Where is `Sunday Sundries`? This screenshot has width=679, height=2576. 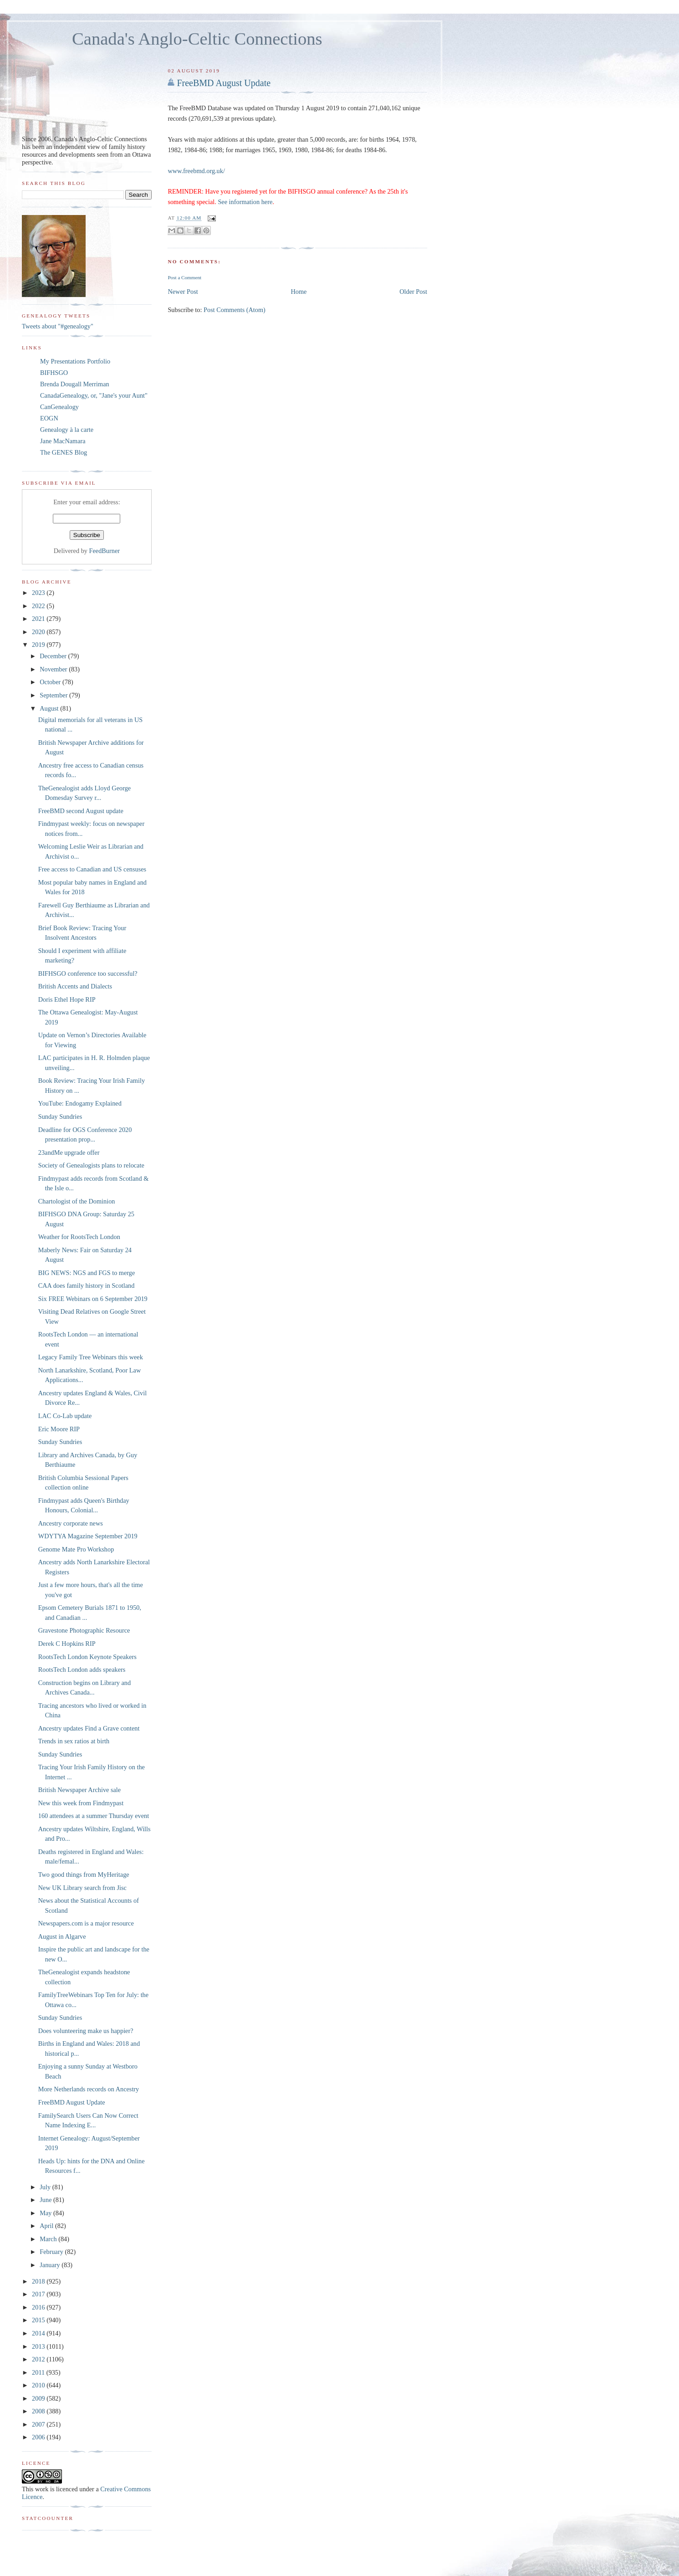 Sunday Sundries is located at coordinates (60, 1116).